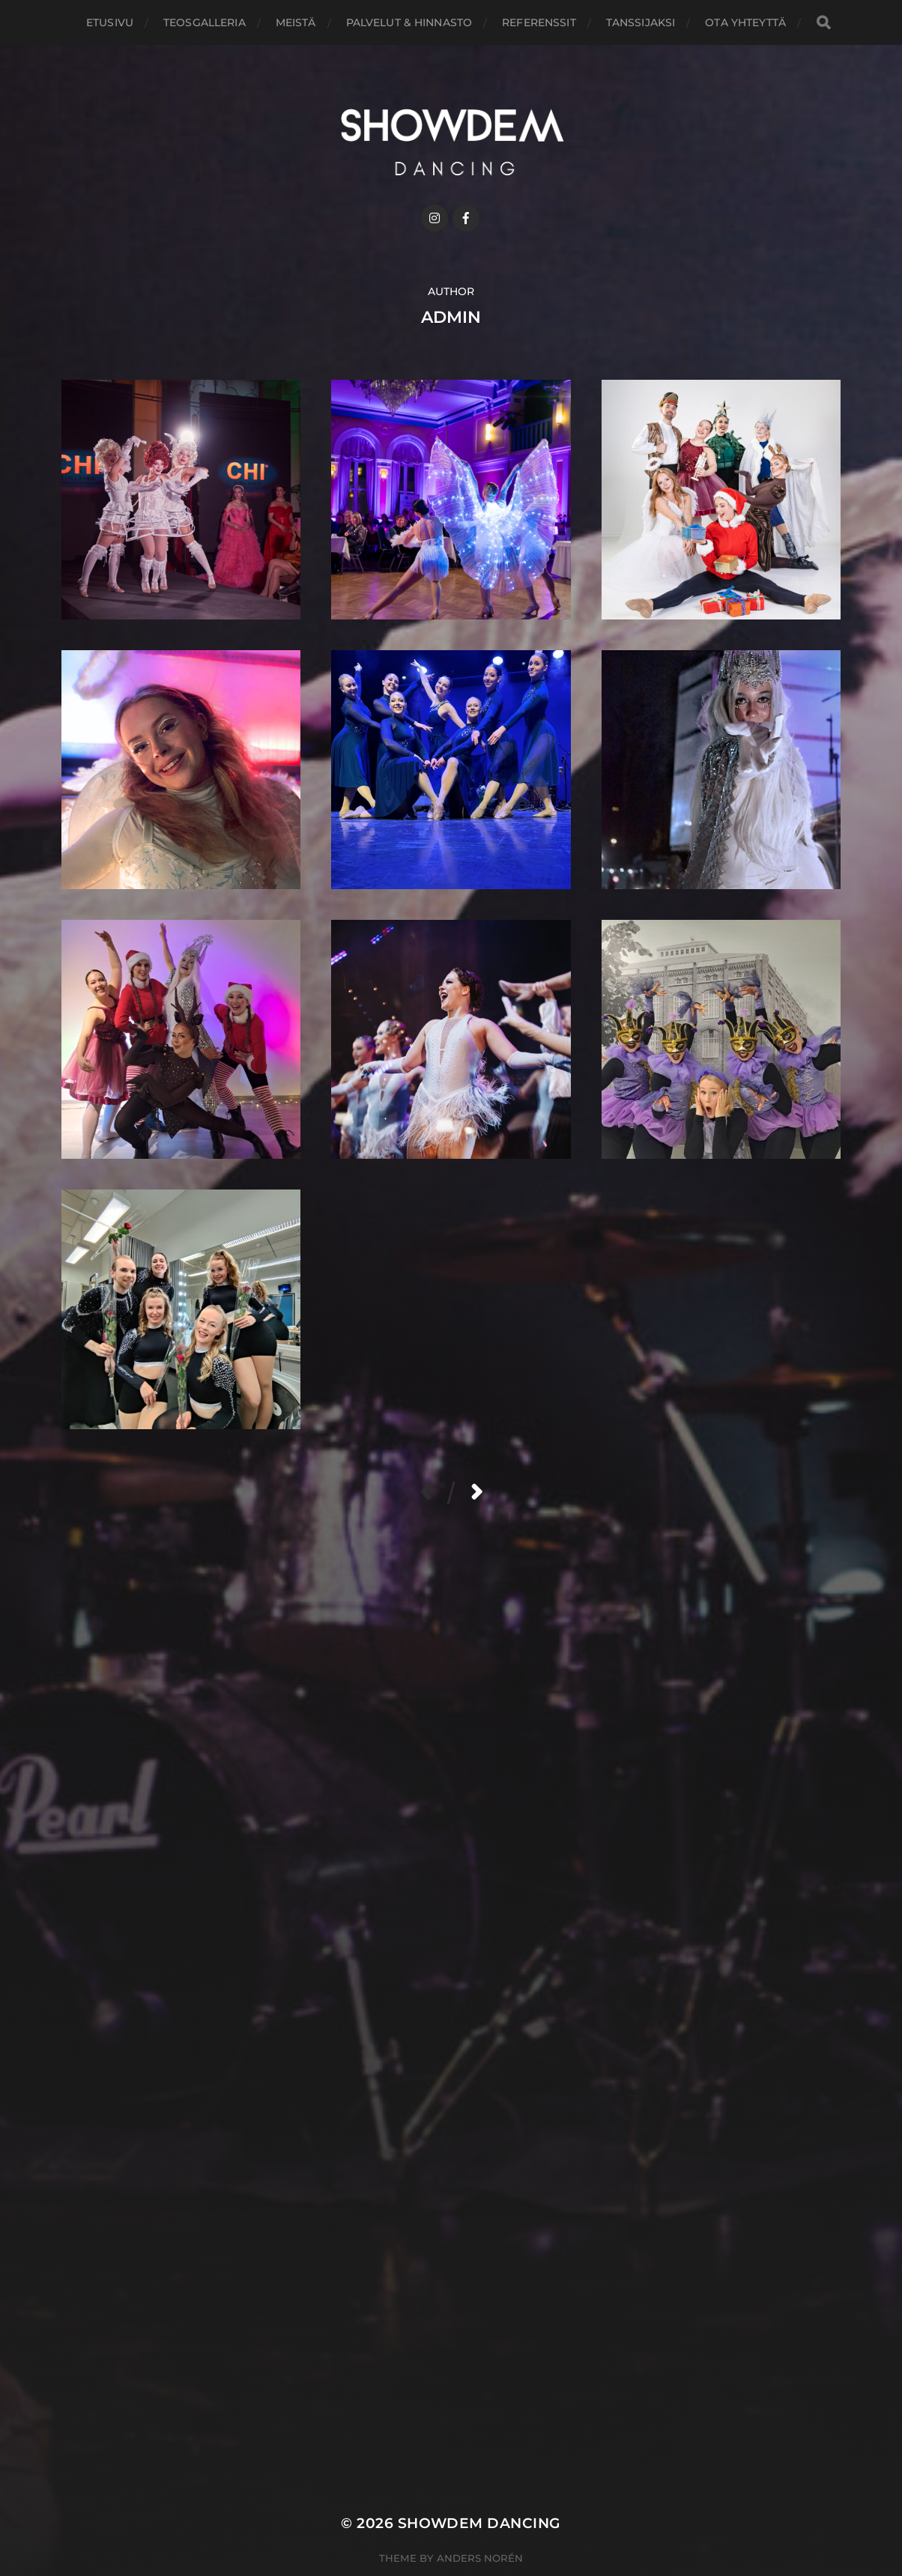 The image size is (902, 2576). I want to click on Palvelut & hinnasto, so click(409, 22).